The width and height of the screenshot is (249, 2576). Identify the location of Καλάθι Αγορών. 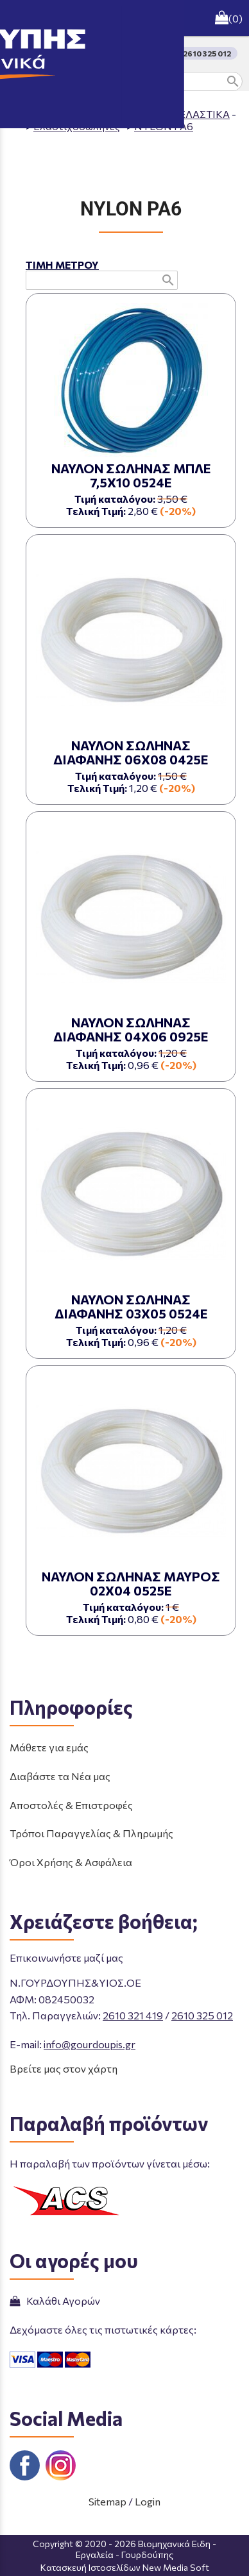
(55, 2300).